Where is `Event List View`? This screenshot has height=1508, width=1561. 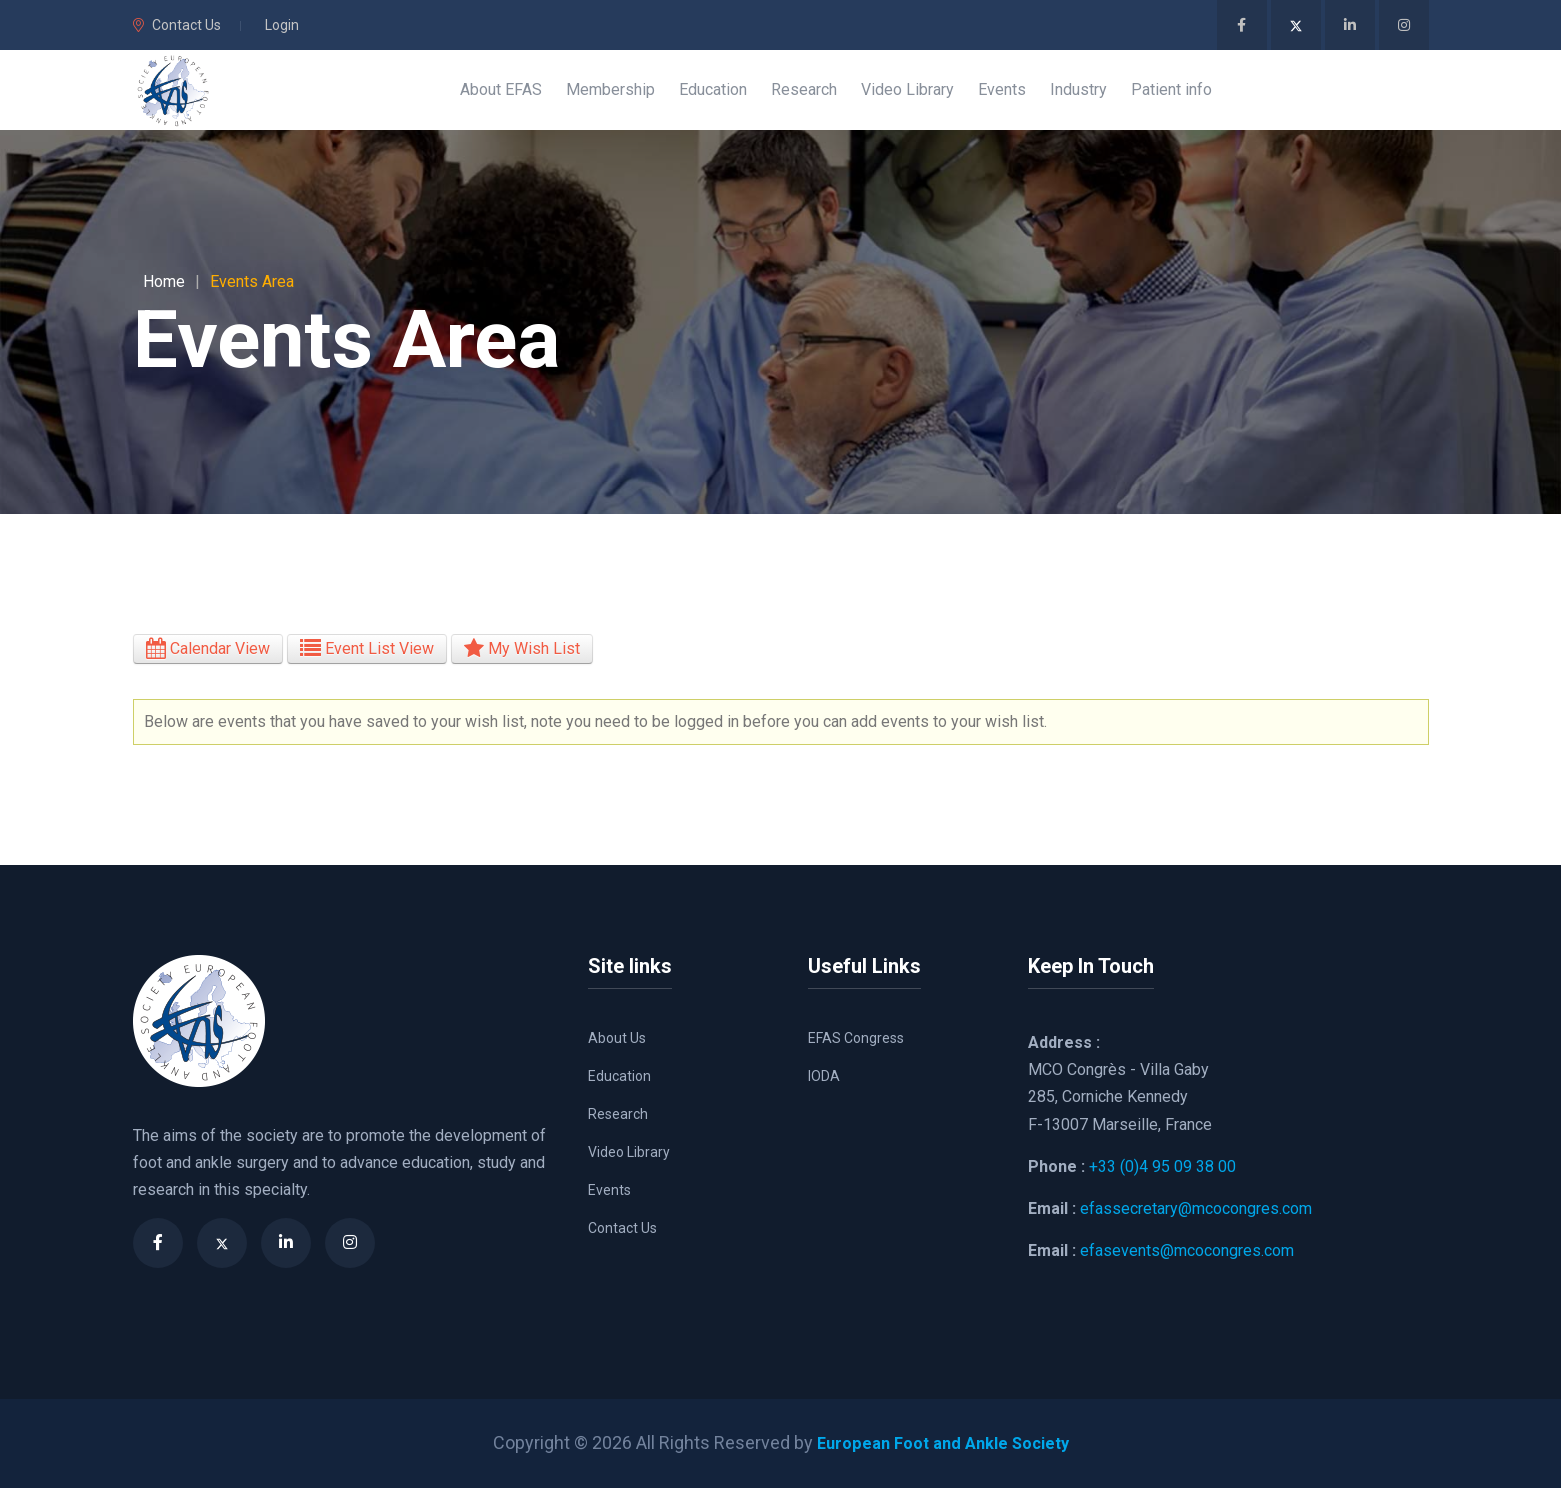 Event List View is located at coordinates (367, 668).